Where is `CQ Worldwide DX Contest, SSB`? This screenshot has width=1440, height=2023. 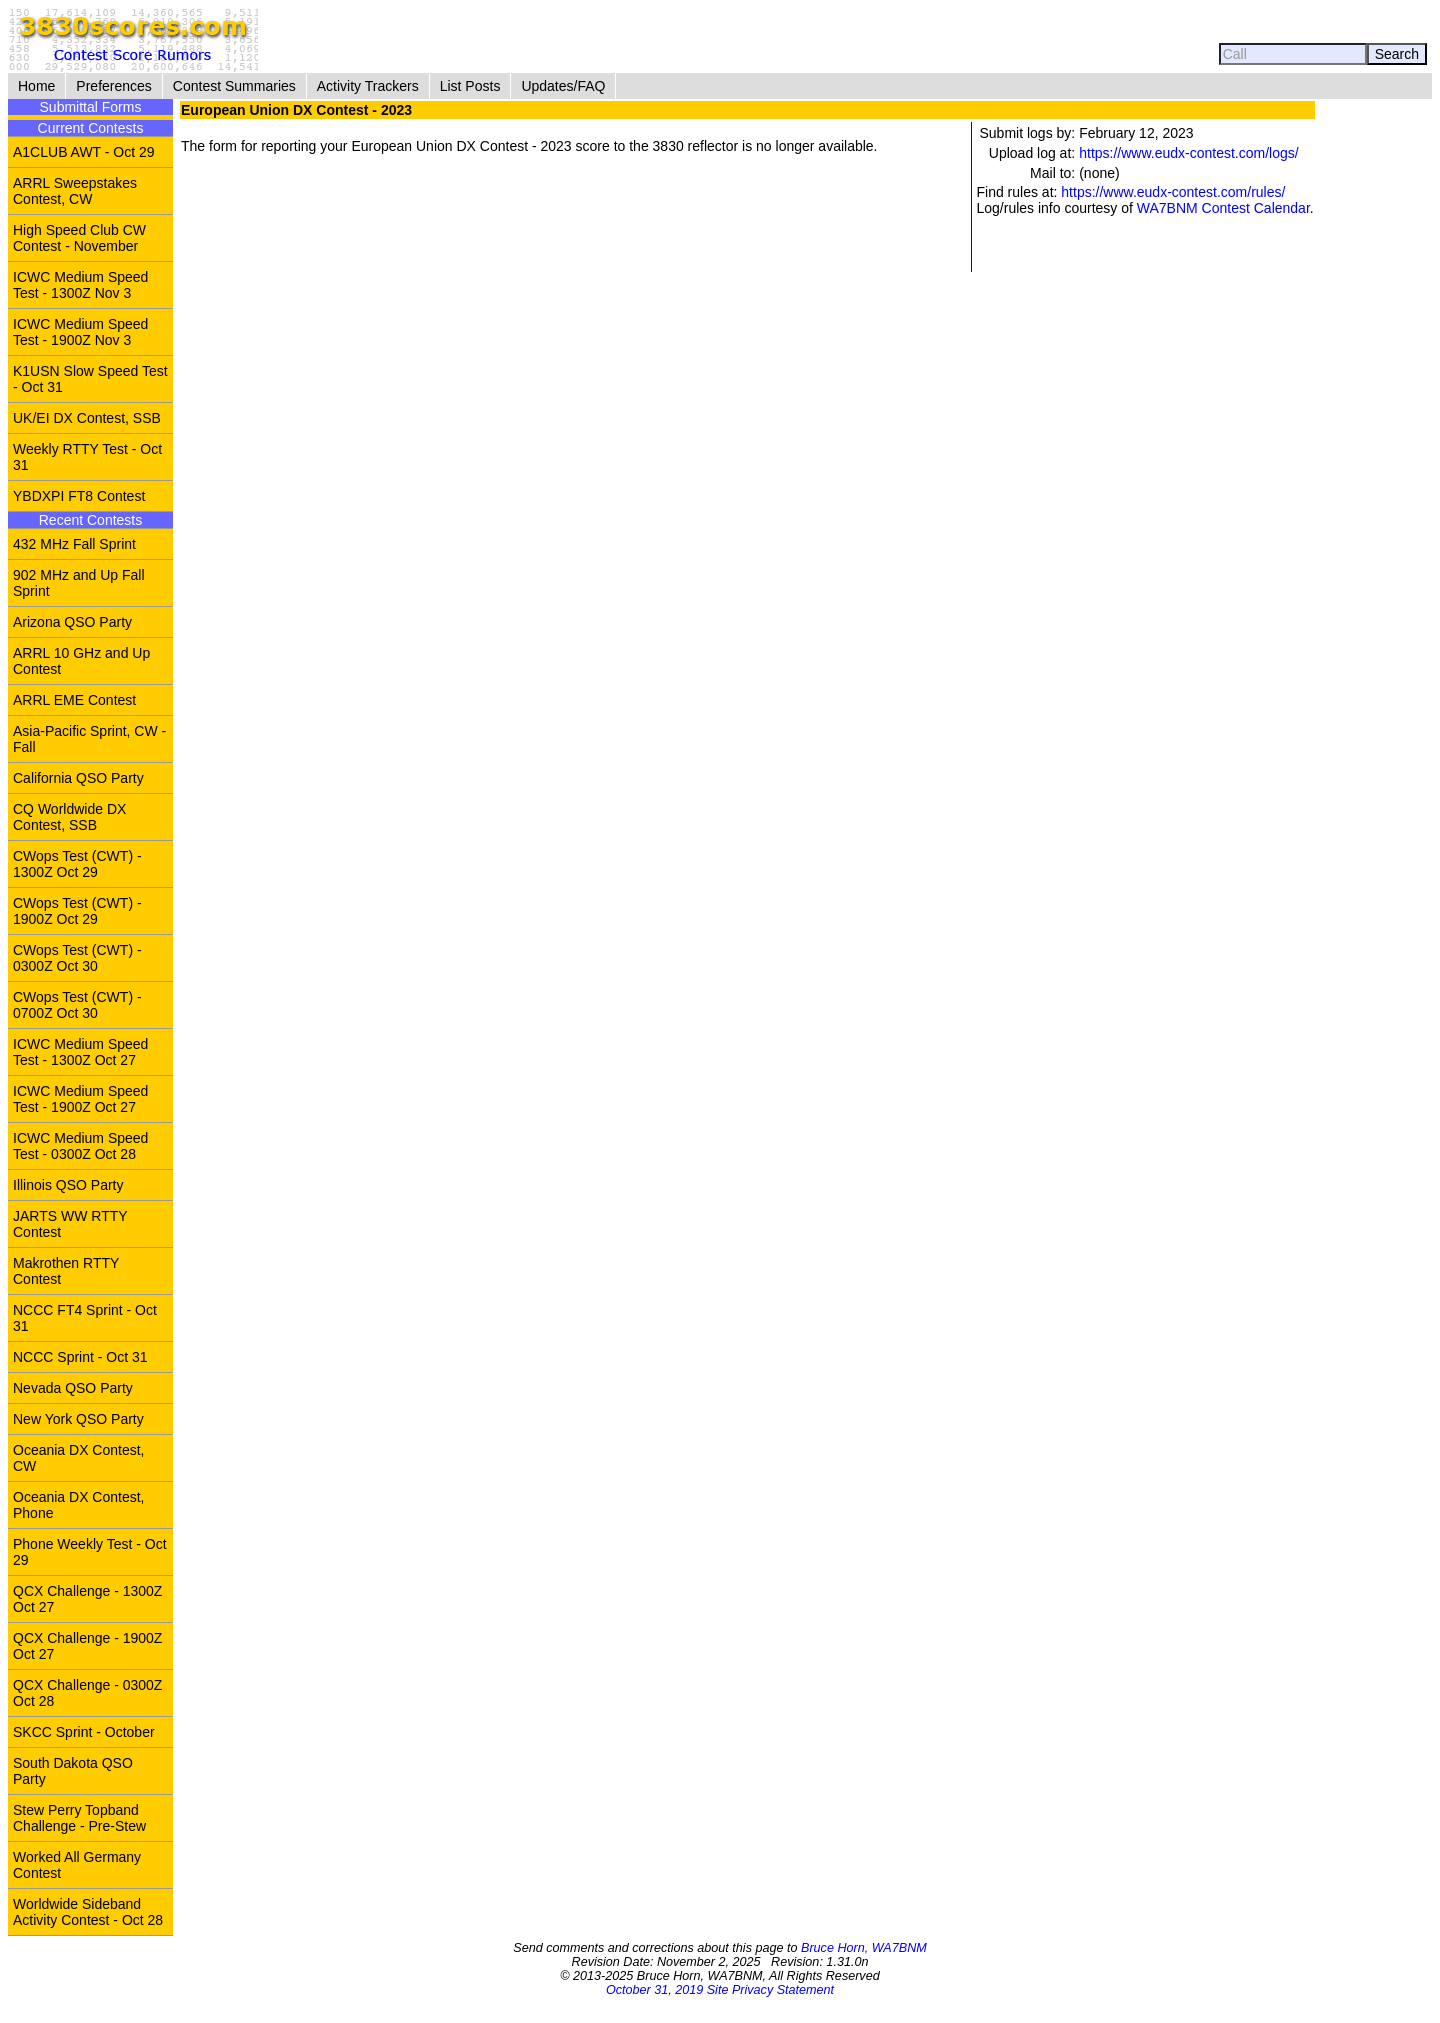
CQ Worldwide DX Contest, SSB is located at coordinates (69, 817).